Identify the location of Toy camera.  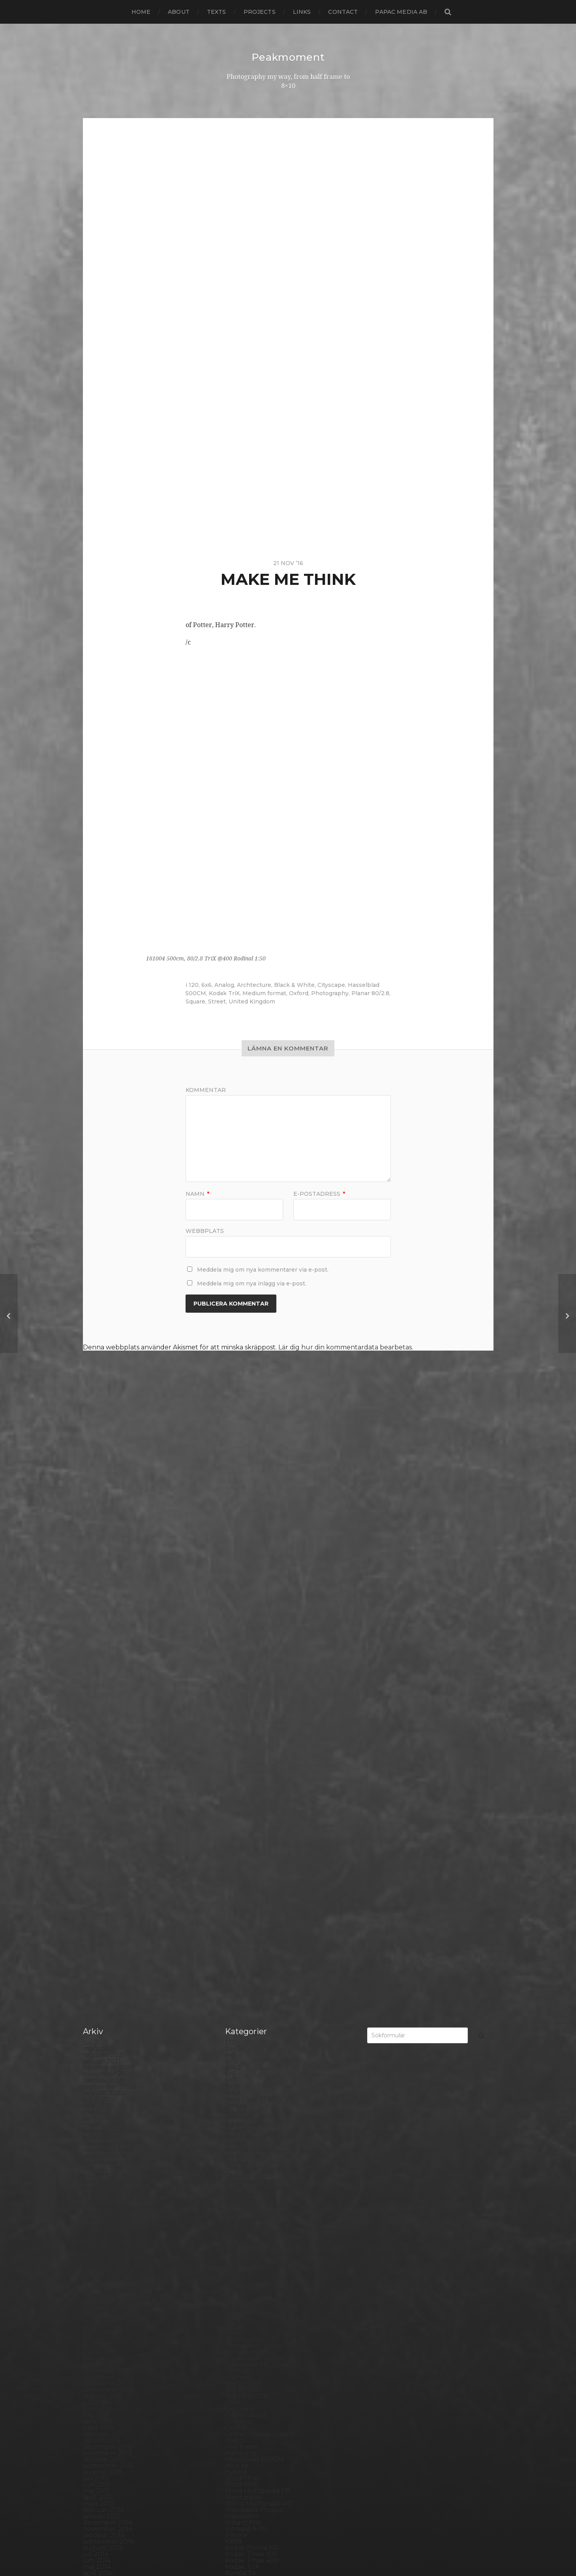
(243, 2431).